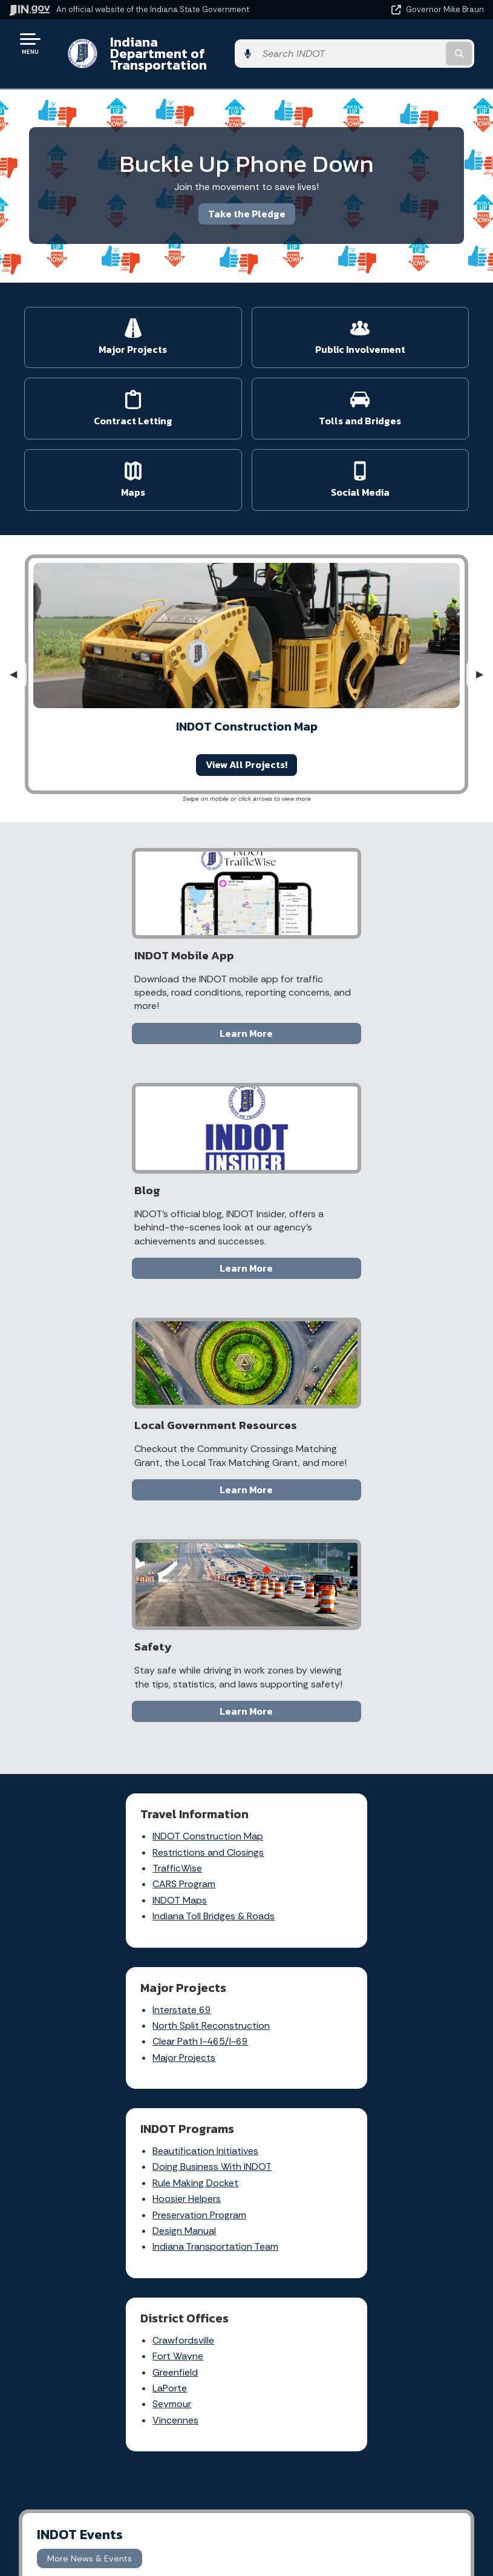 This screenshot has width=493, height=2576. What do you see at coordinates (414, 48) in the screenshot?
I see `[Search query]` at bounding box center [414, 48].